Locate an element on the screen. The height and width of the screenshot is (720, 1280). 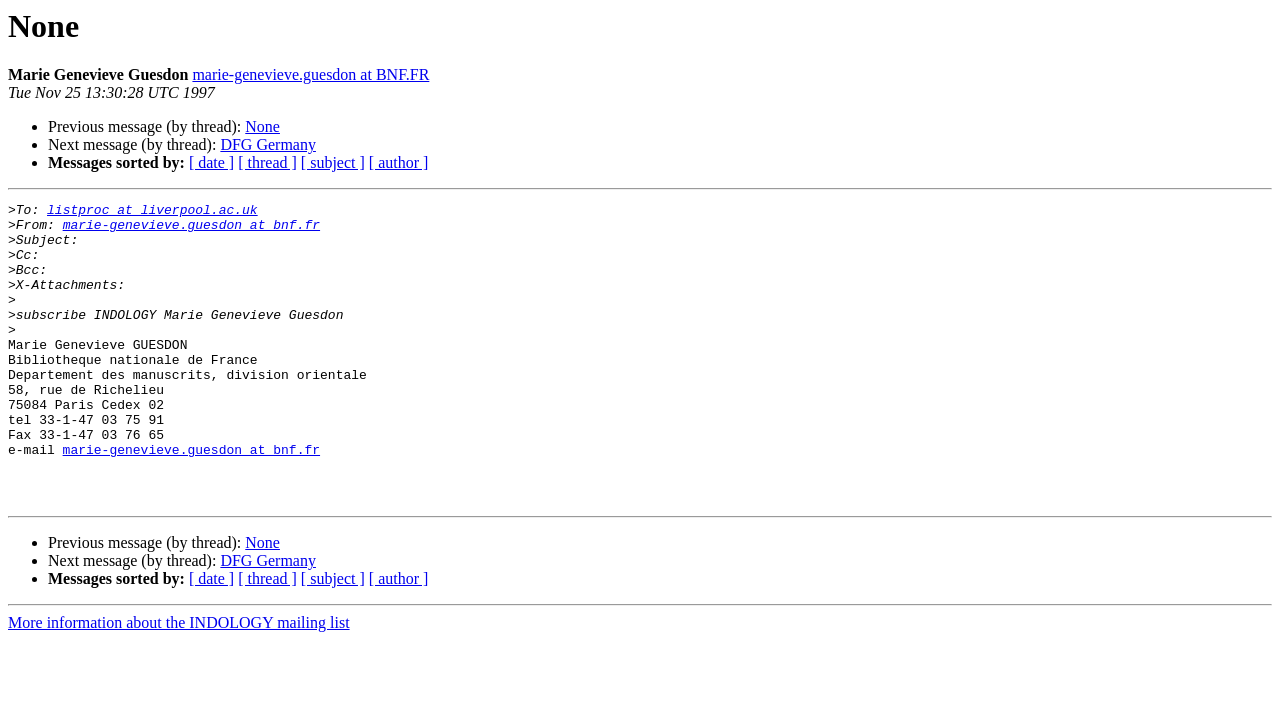
[ author ] is located at coordinates (399, 162).